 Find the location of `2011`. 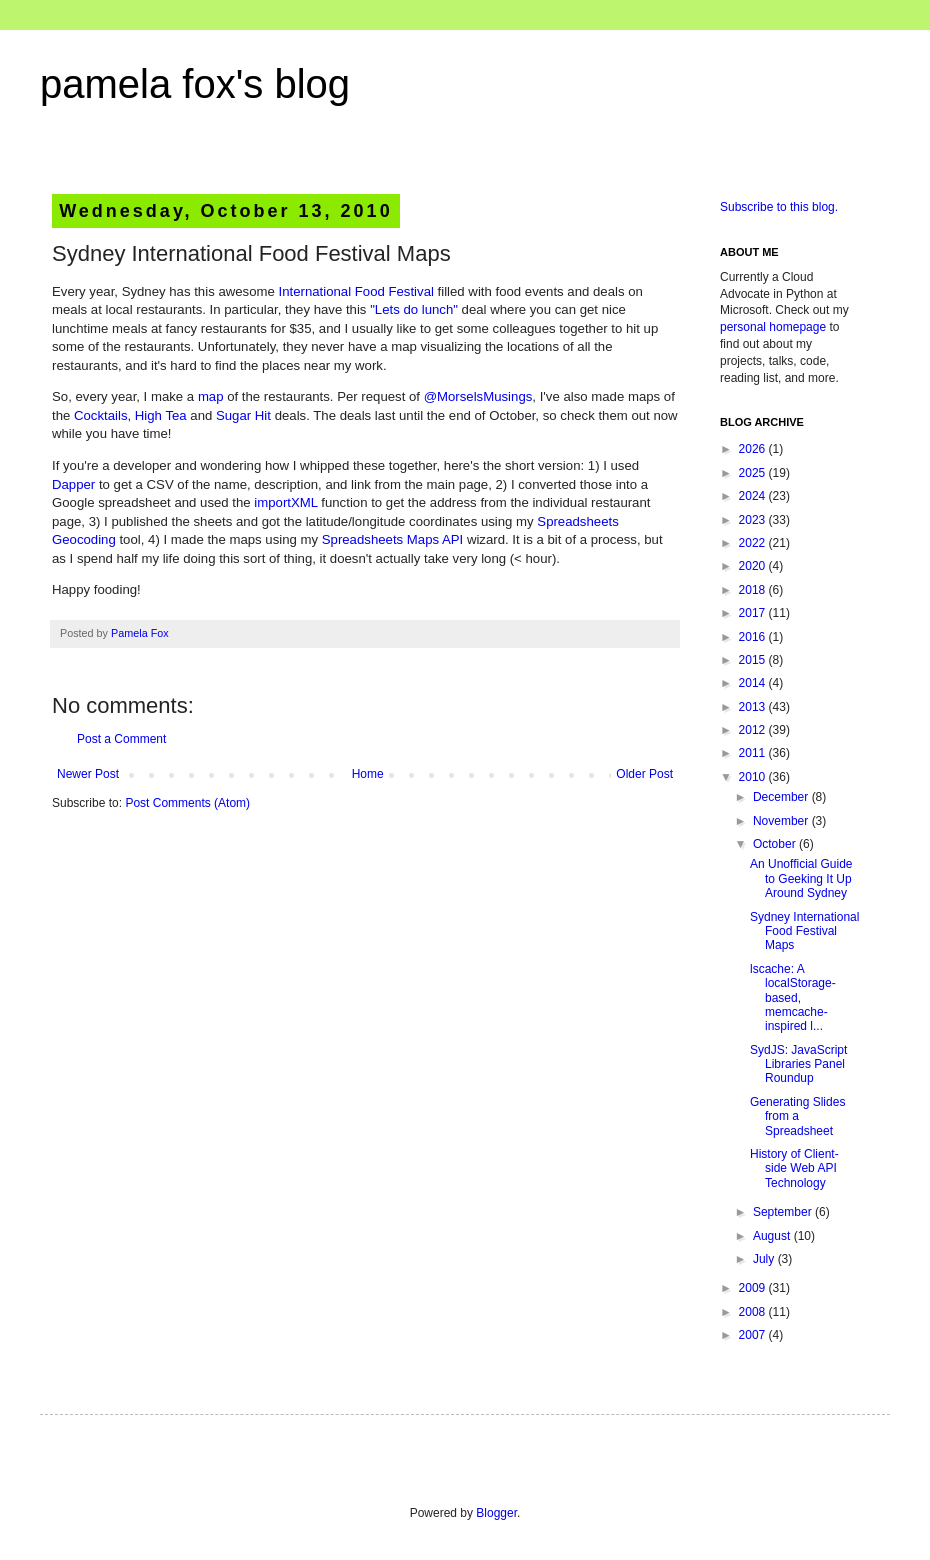

2011 is located at coordinates (754, 753).